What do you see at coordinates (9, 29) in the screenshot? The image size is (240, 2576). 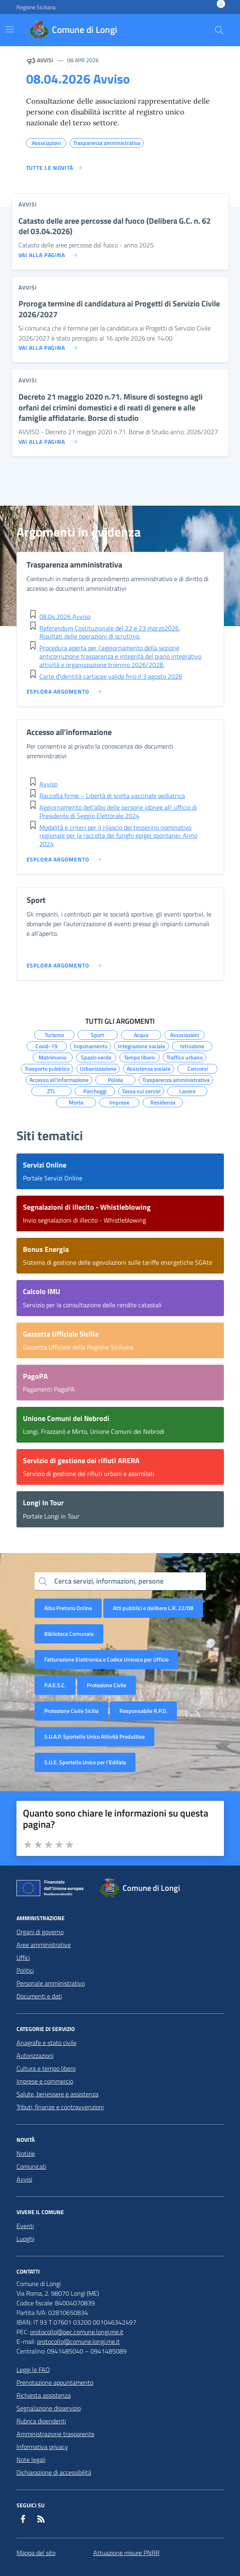 I see `[Mostra/Nascondi la navigazione]` at bounding box center [9, 29].